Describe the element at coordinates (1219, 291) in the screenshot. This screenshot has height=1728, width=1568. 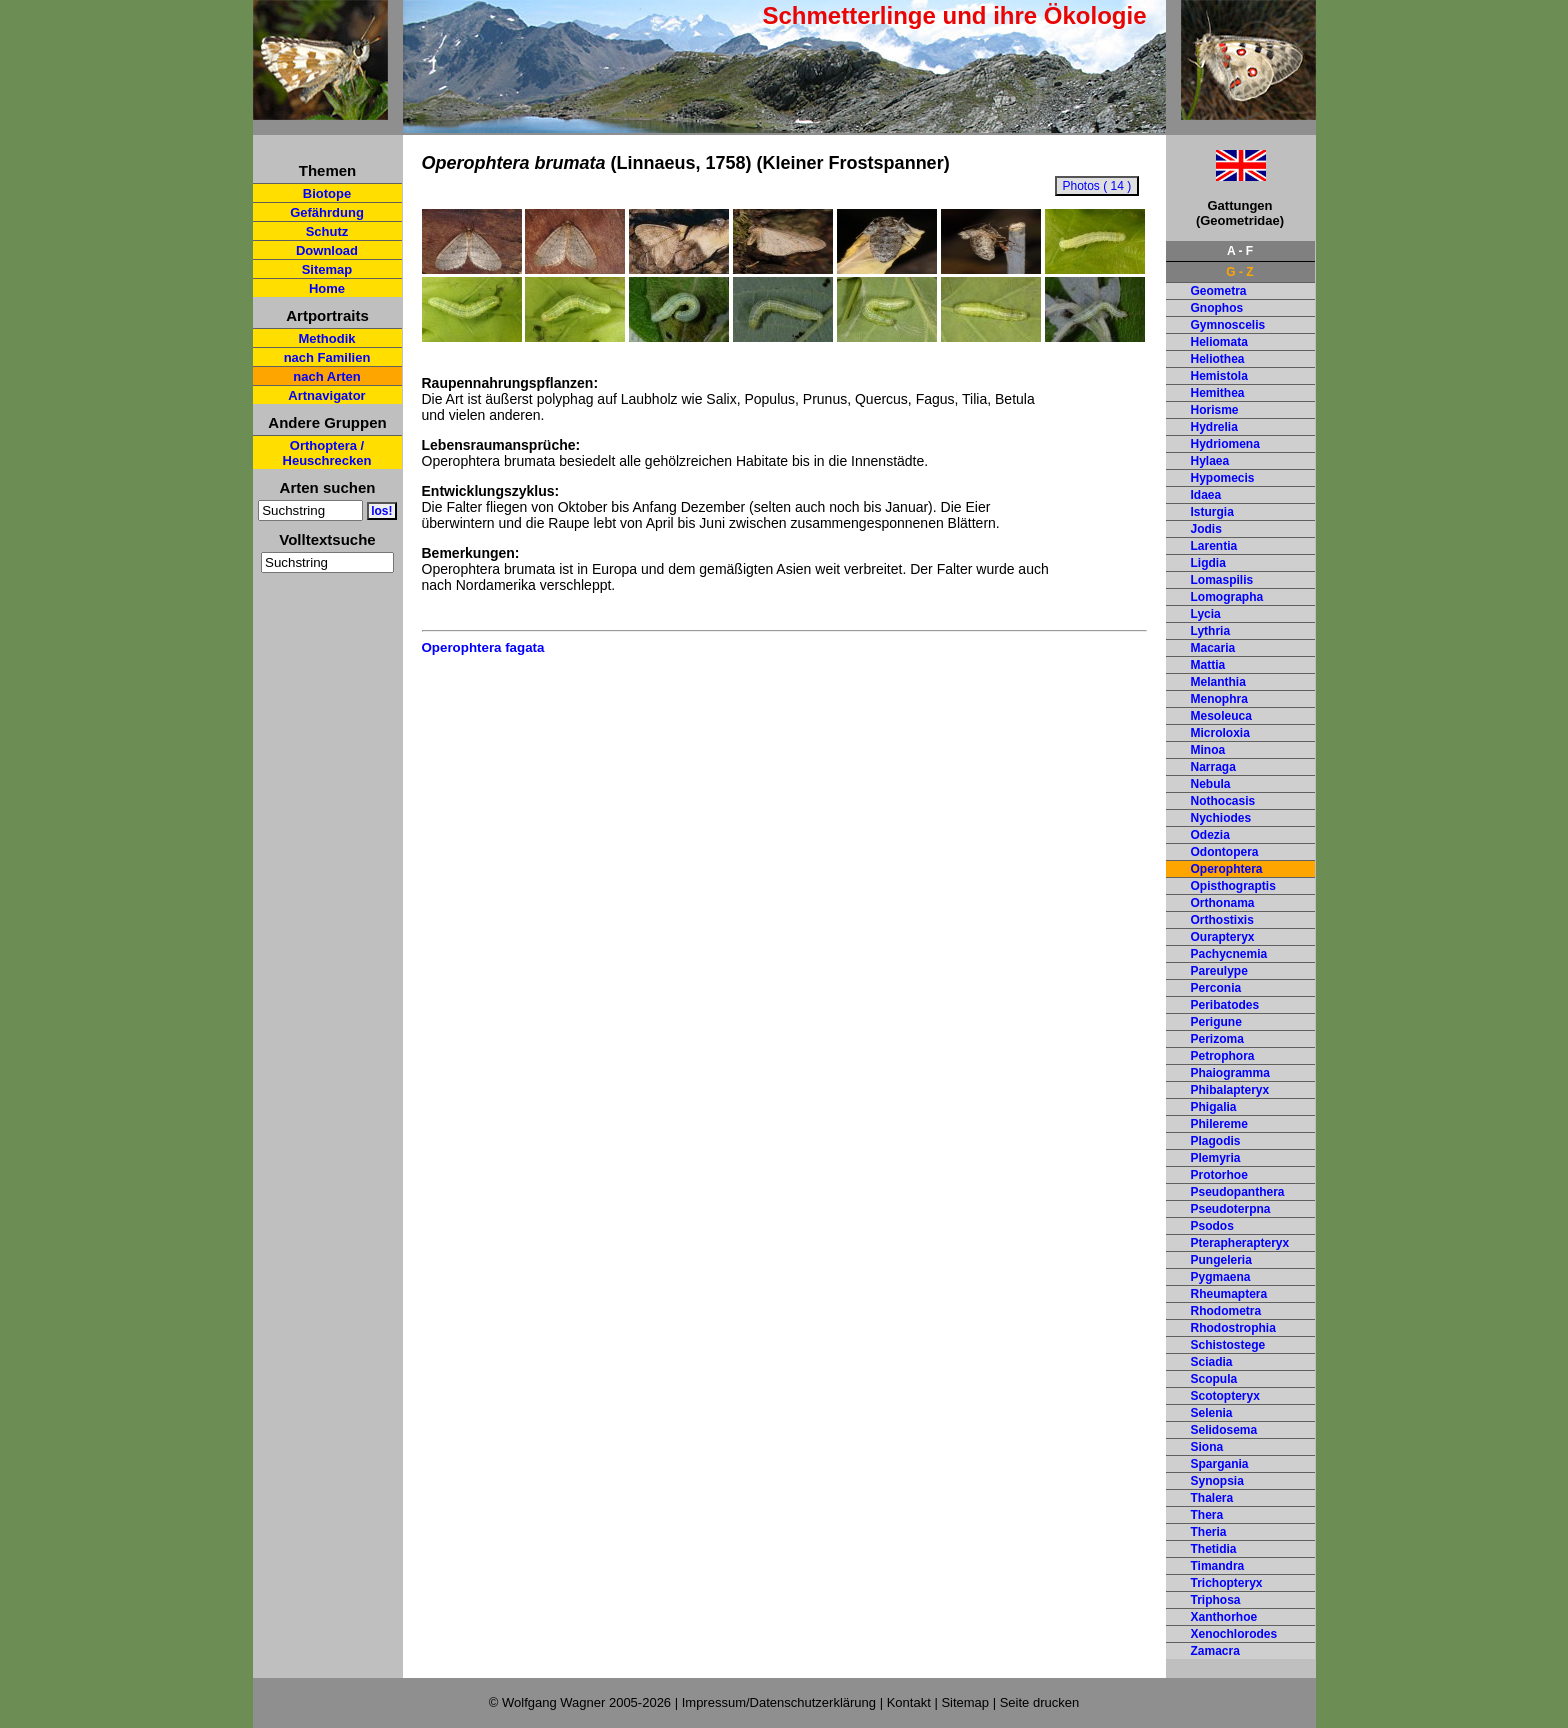
I see `Geometra` at that location.